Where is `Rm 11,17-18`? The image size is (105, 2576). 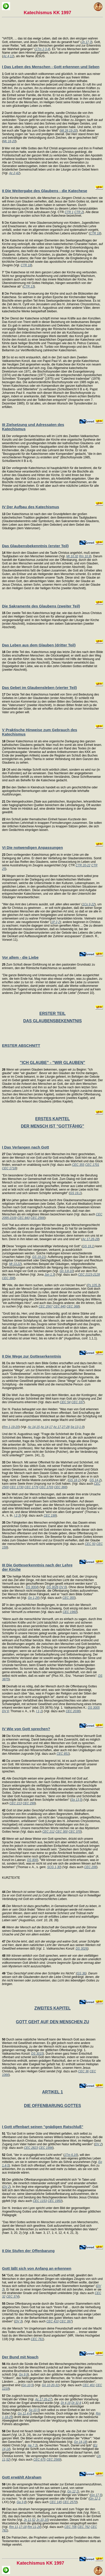 Rm 11,17-18 is located at coordinates (18, 2527).